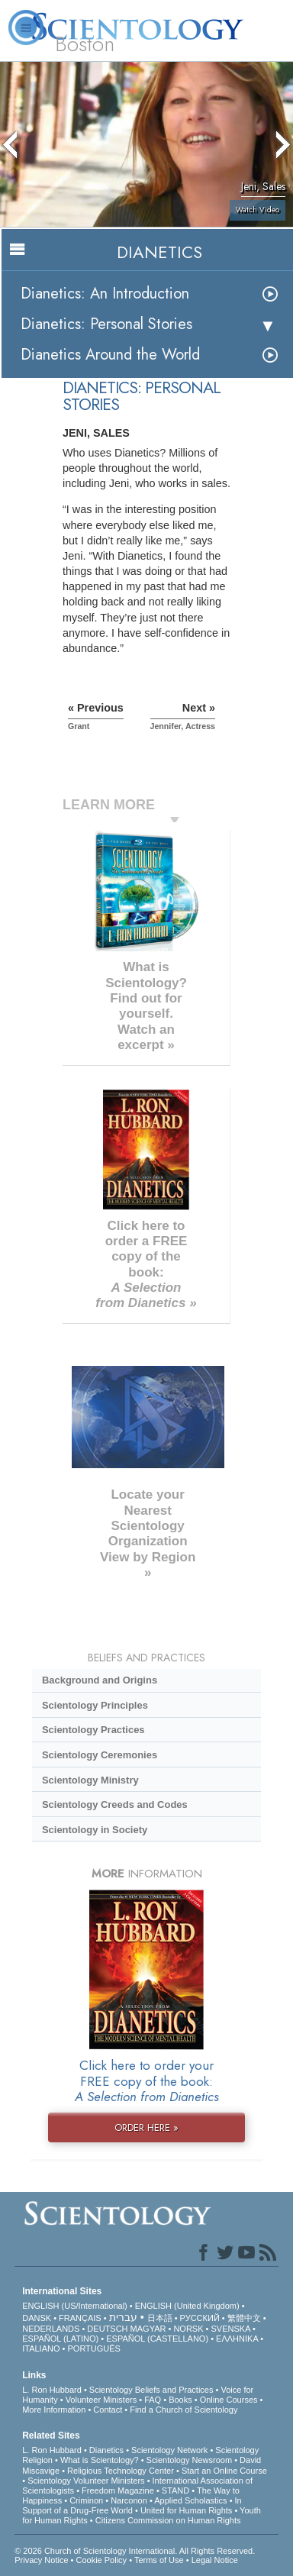  I want to click on ENGLISH (United Kingdom), so click(187, 2305).